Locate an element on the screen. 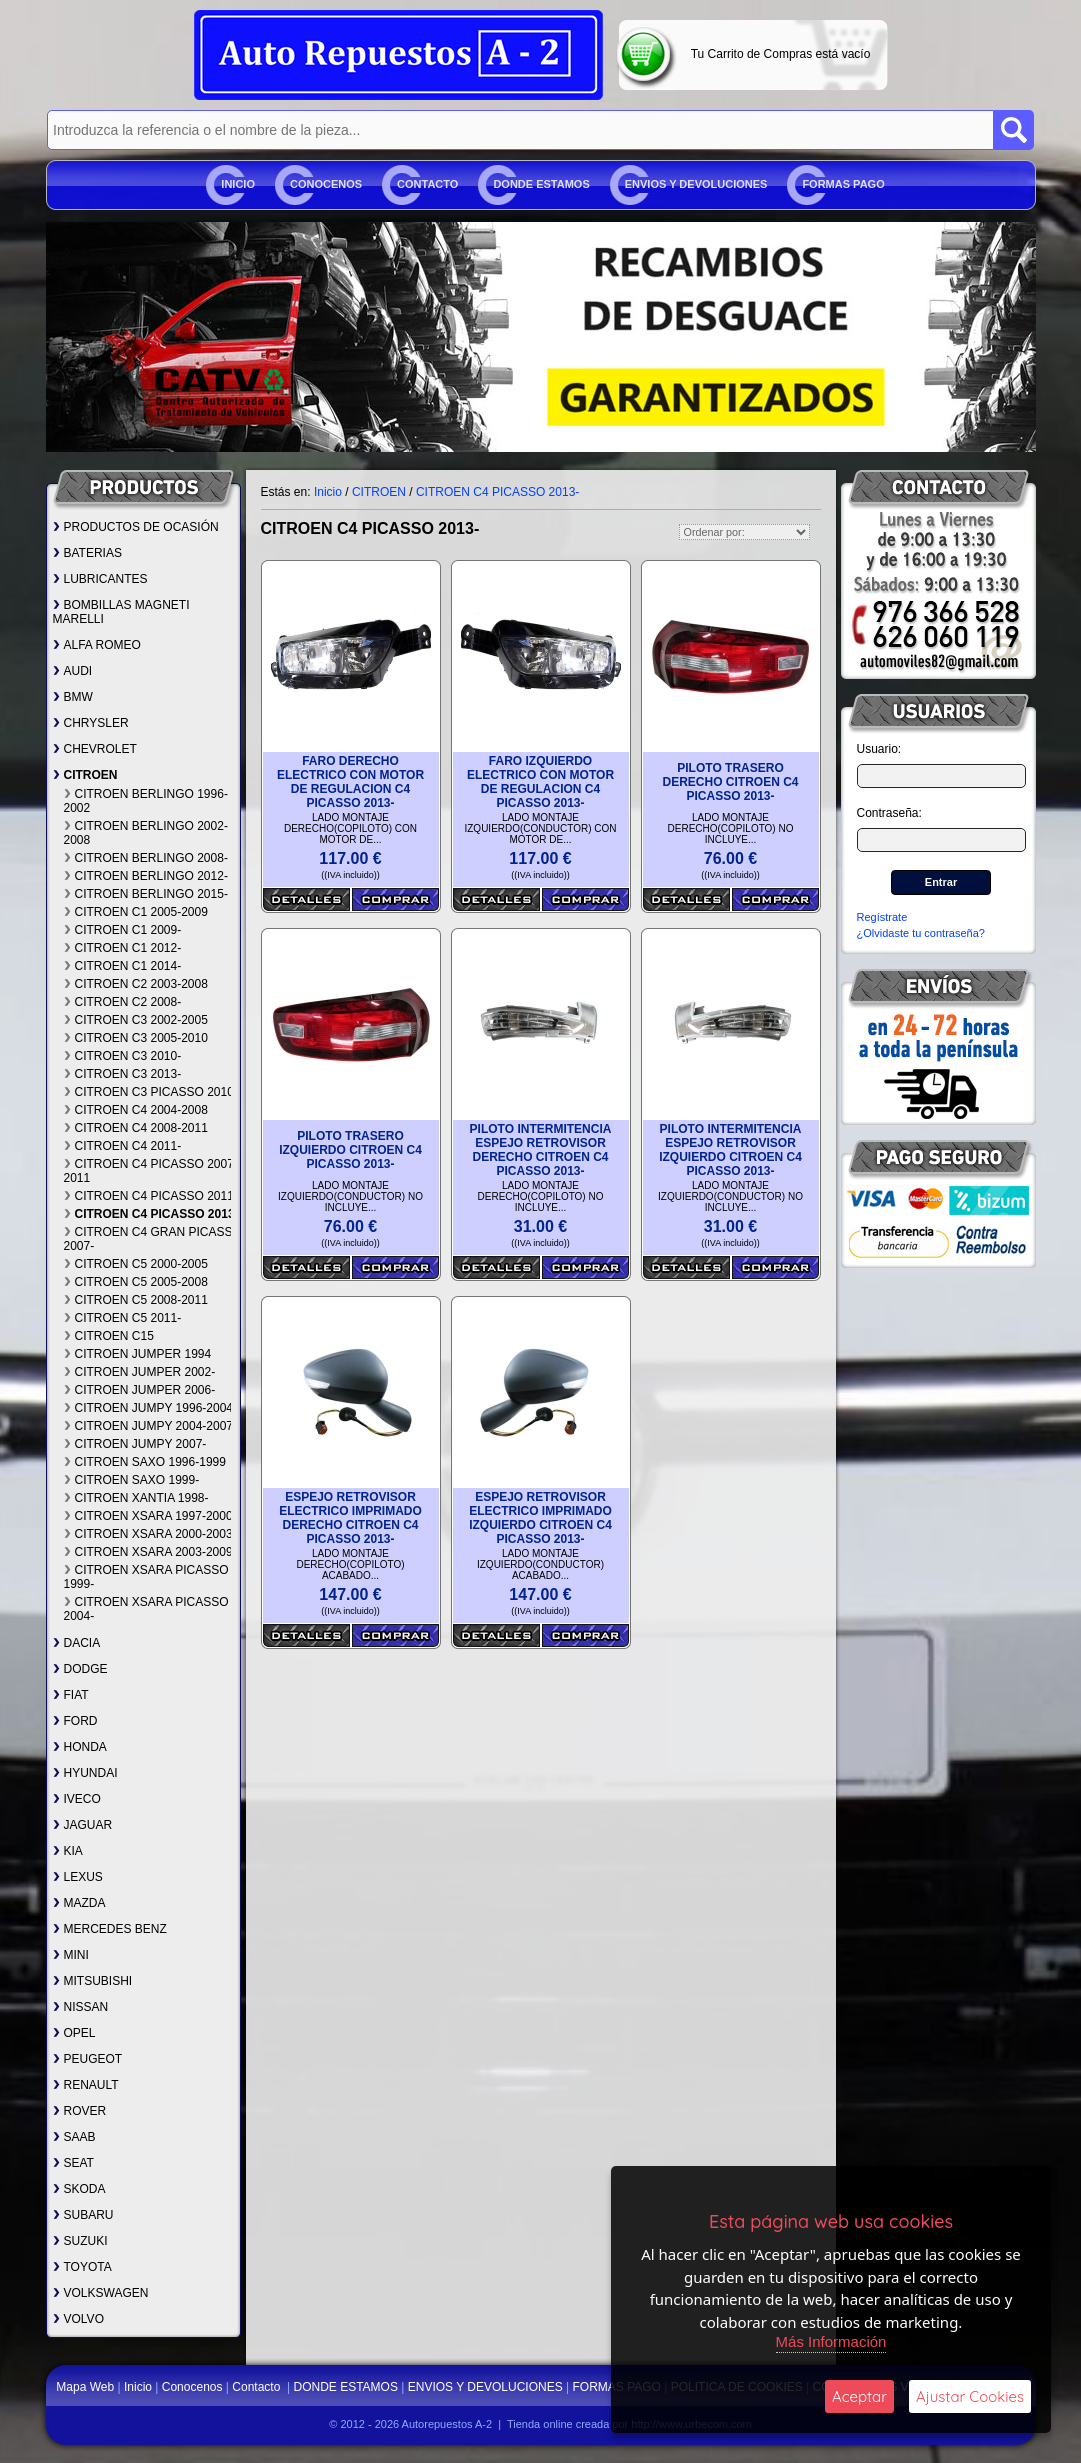 Image resolution: width=1081 pixels, height=2463 pixels. OPEL is located at coordinates (74, 2033).